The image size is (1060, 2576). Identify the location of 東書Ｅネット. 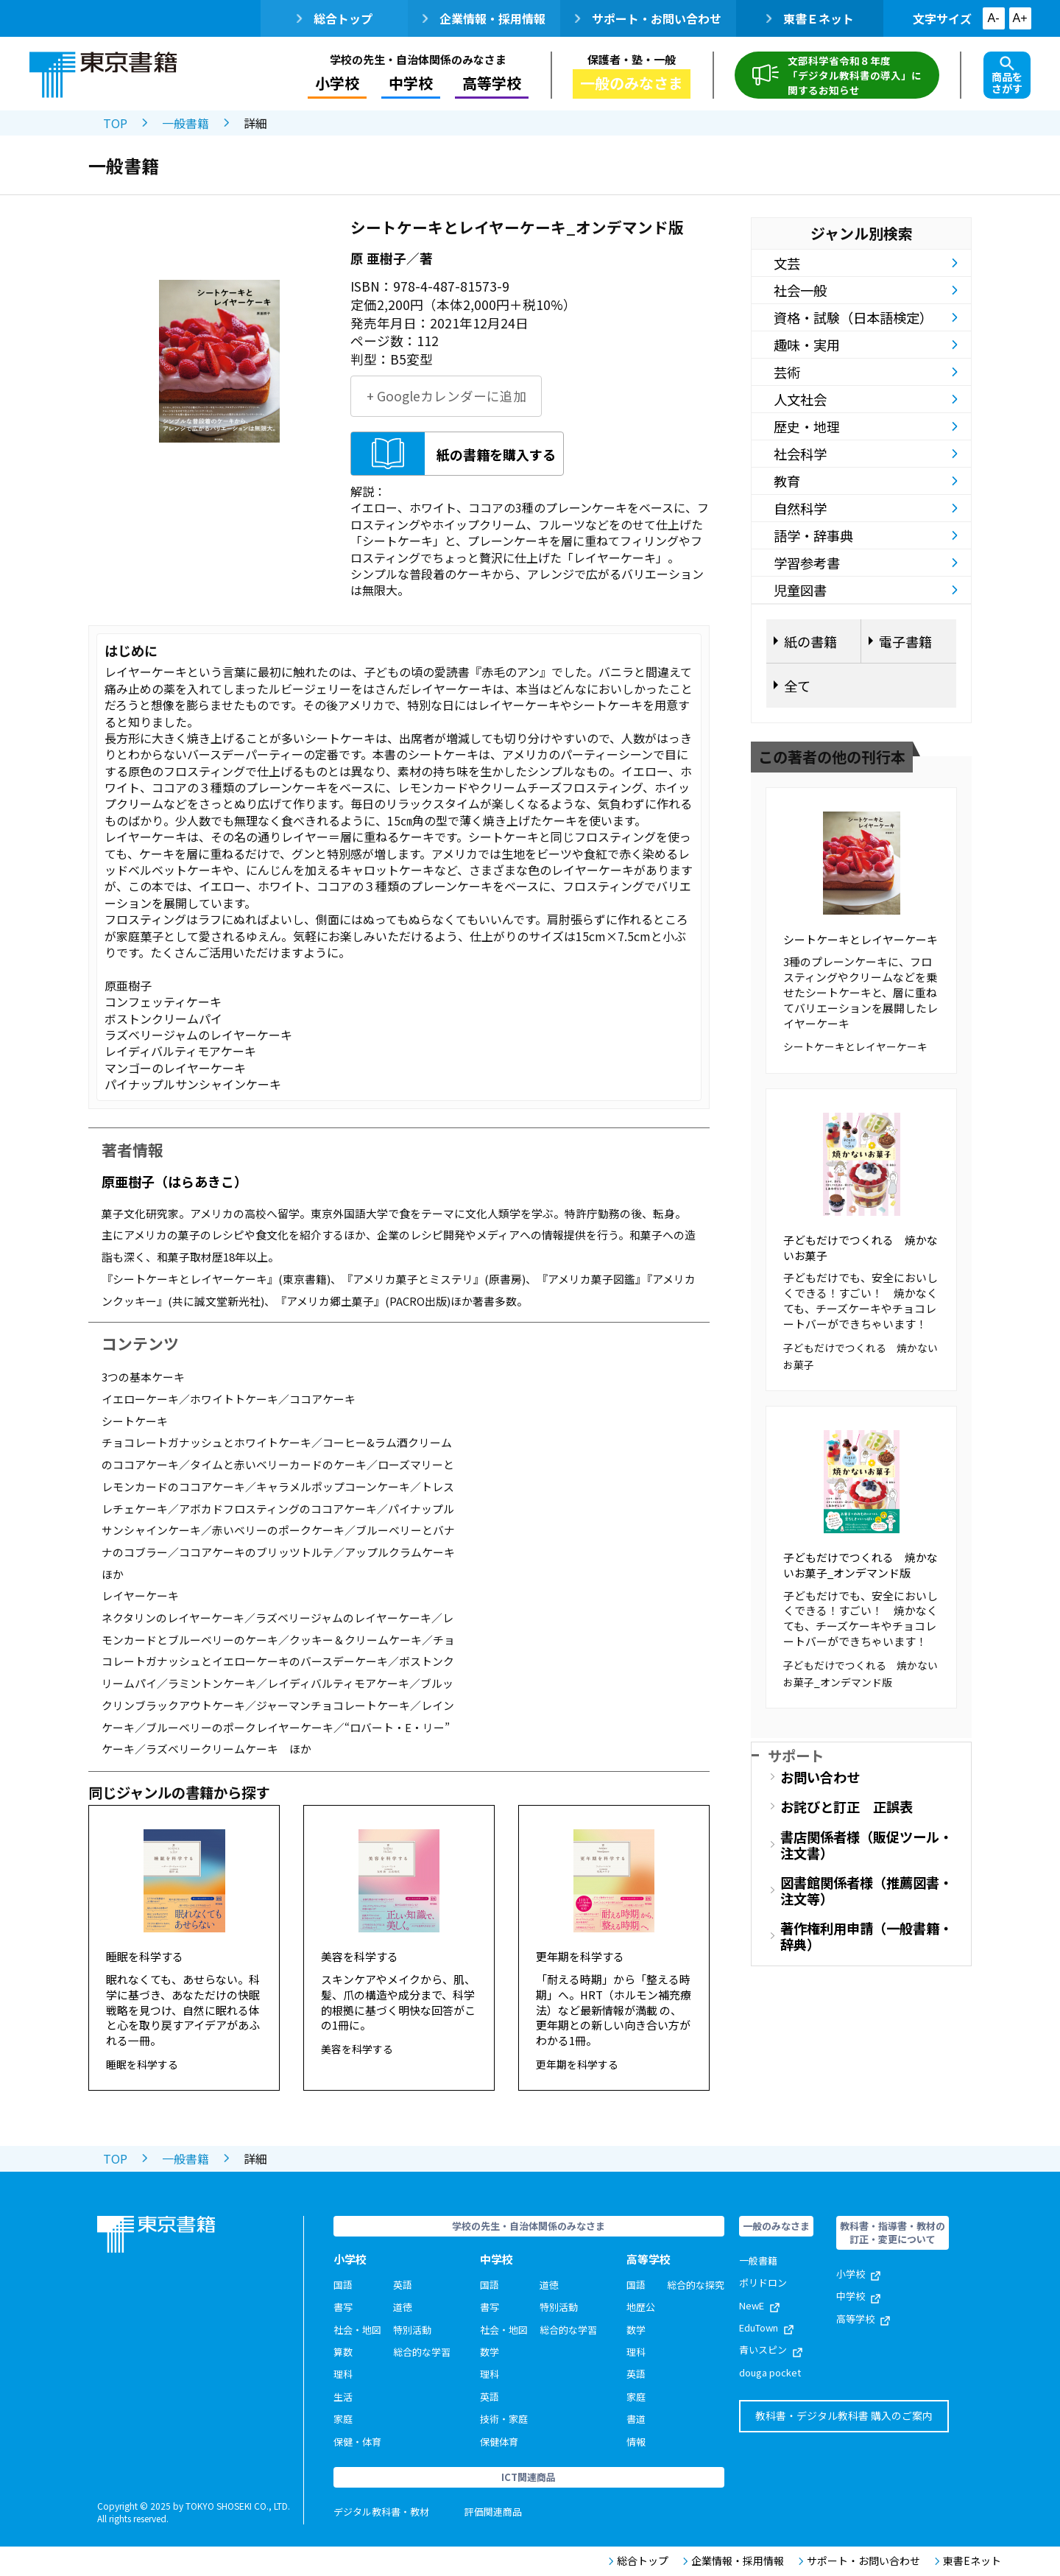
(810, 18).